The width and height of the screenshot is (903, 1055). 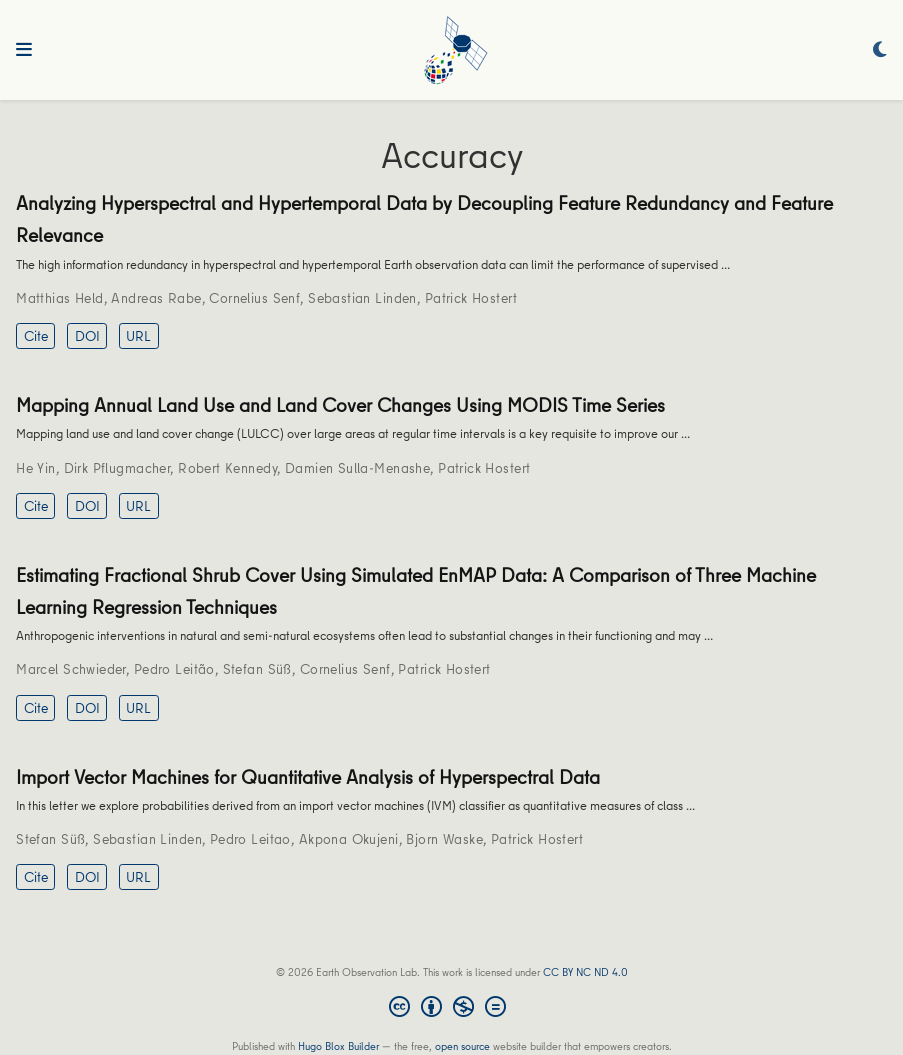 I want to click on Damien Sulla-Menashe, so click(x=357, y=468).